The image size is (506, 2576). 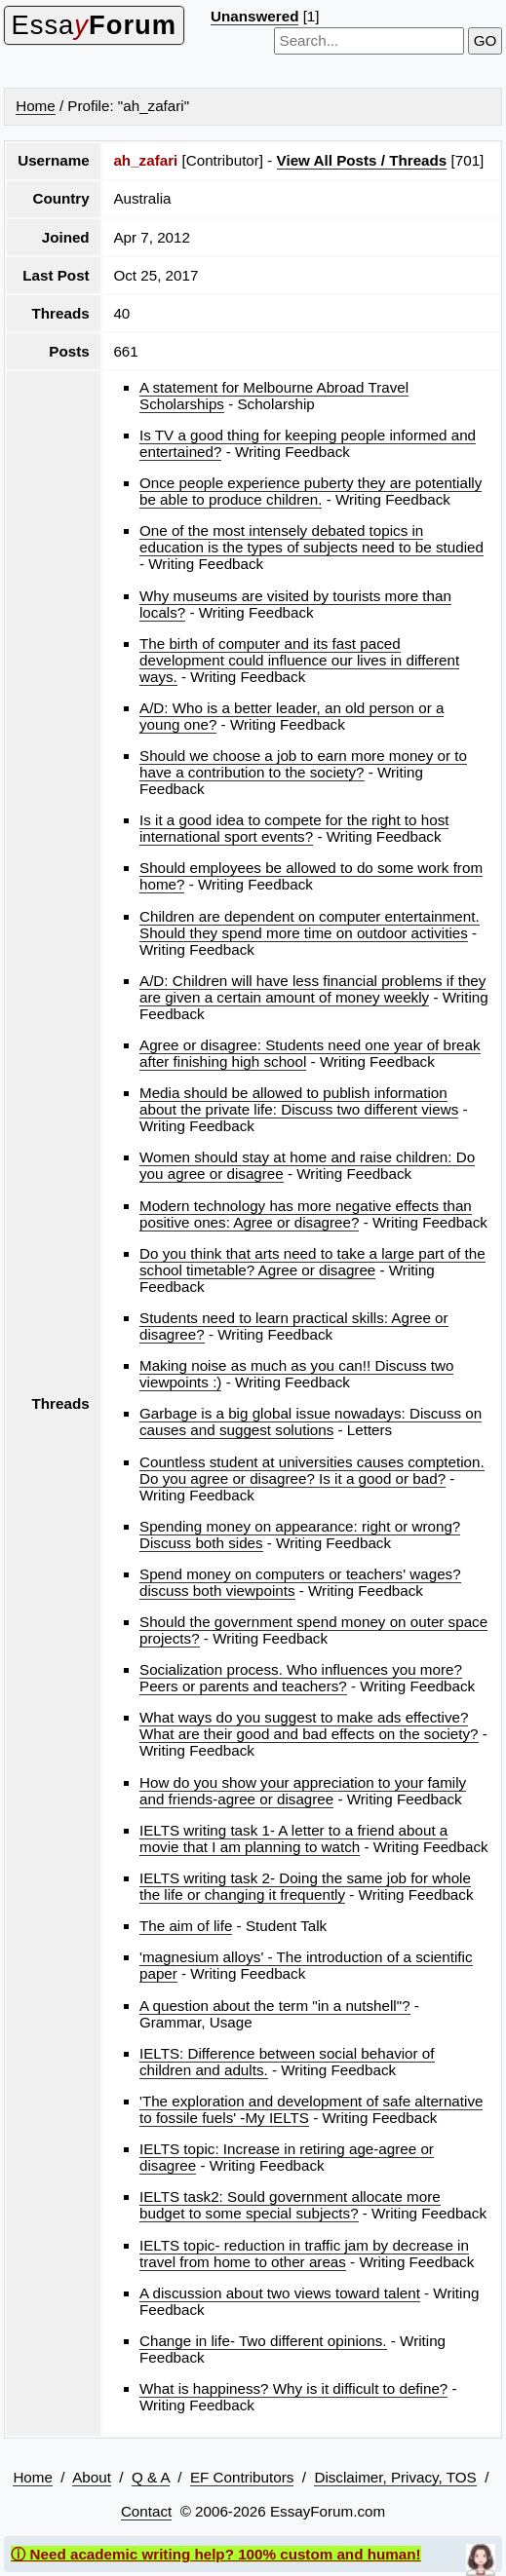 What do you see at coordinates (309, 1725) in the screenshot?
I see `What ways do you suggest to make ads effective? What are their good and bad effects on the society?` at bounding box center [309, 1725].